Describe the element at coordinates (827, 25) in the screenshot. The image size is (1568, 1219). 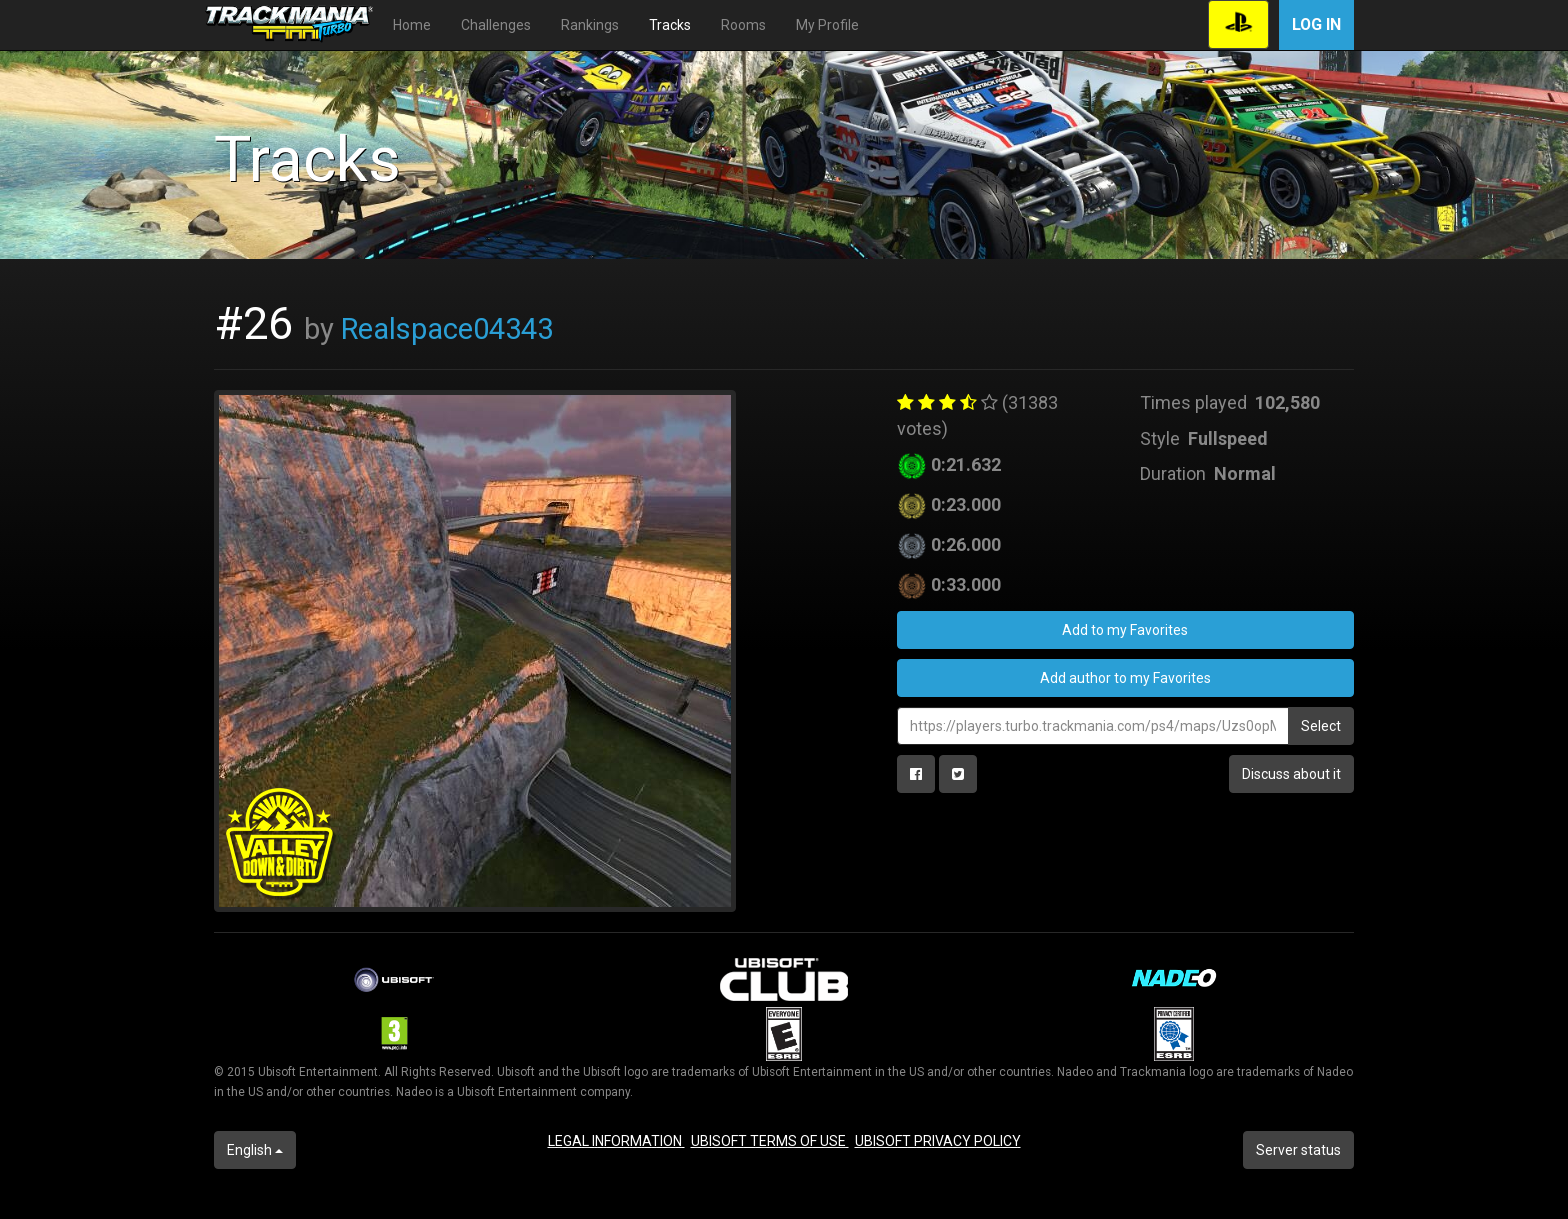
I see `My Profile` at that location.